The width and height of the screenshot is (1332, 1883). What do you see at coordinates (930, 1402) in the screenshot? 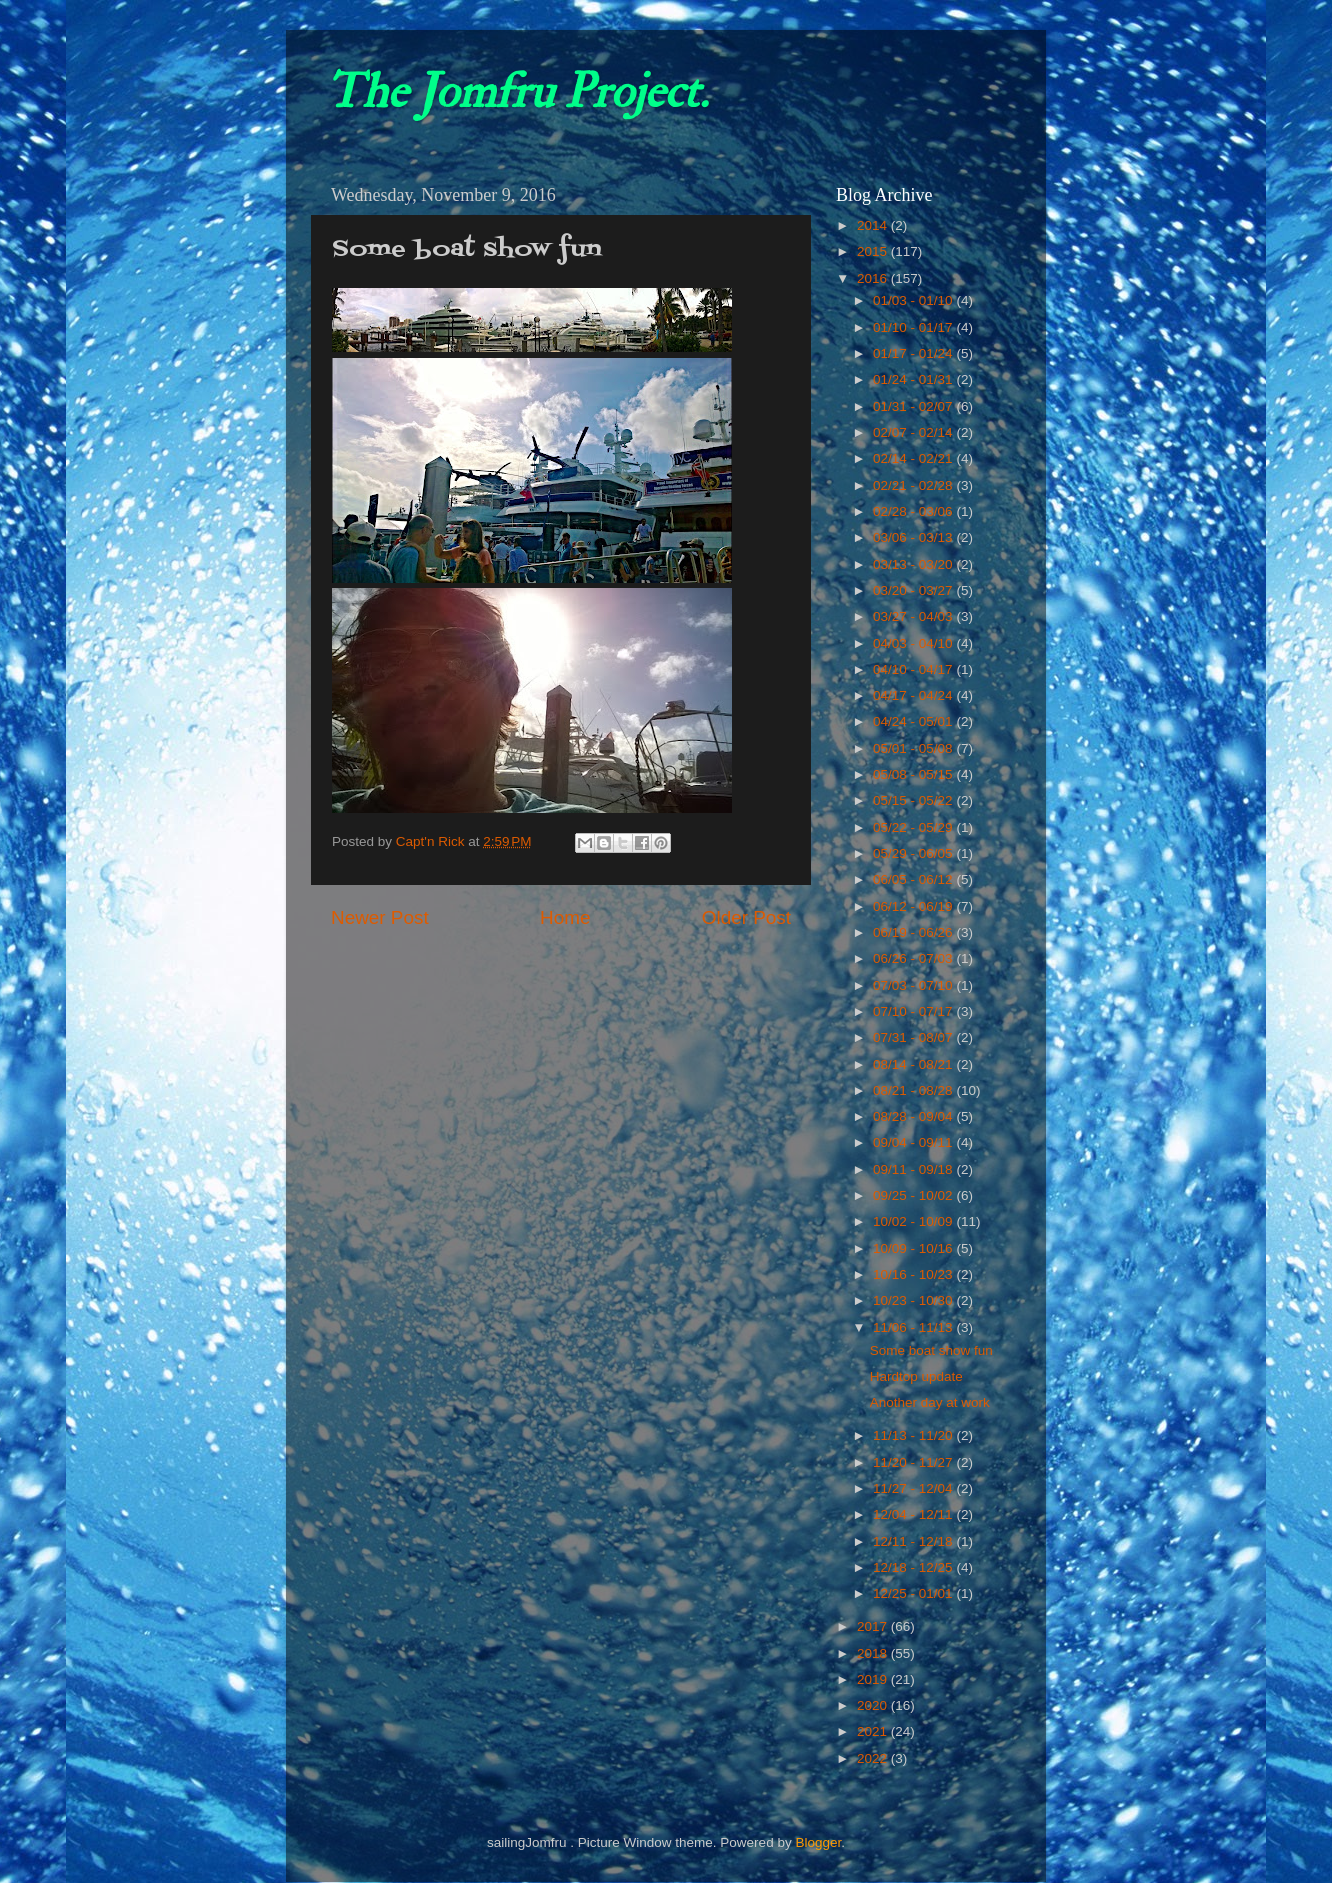
I see `Another day at work` at bounding box center [930, 1402].